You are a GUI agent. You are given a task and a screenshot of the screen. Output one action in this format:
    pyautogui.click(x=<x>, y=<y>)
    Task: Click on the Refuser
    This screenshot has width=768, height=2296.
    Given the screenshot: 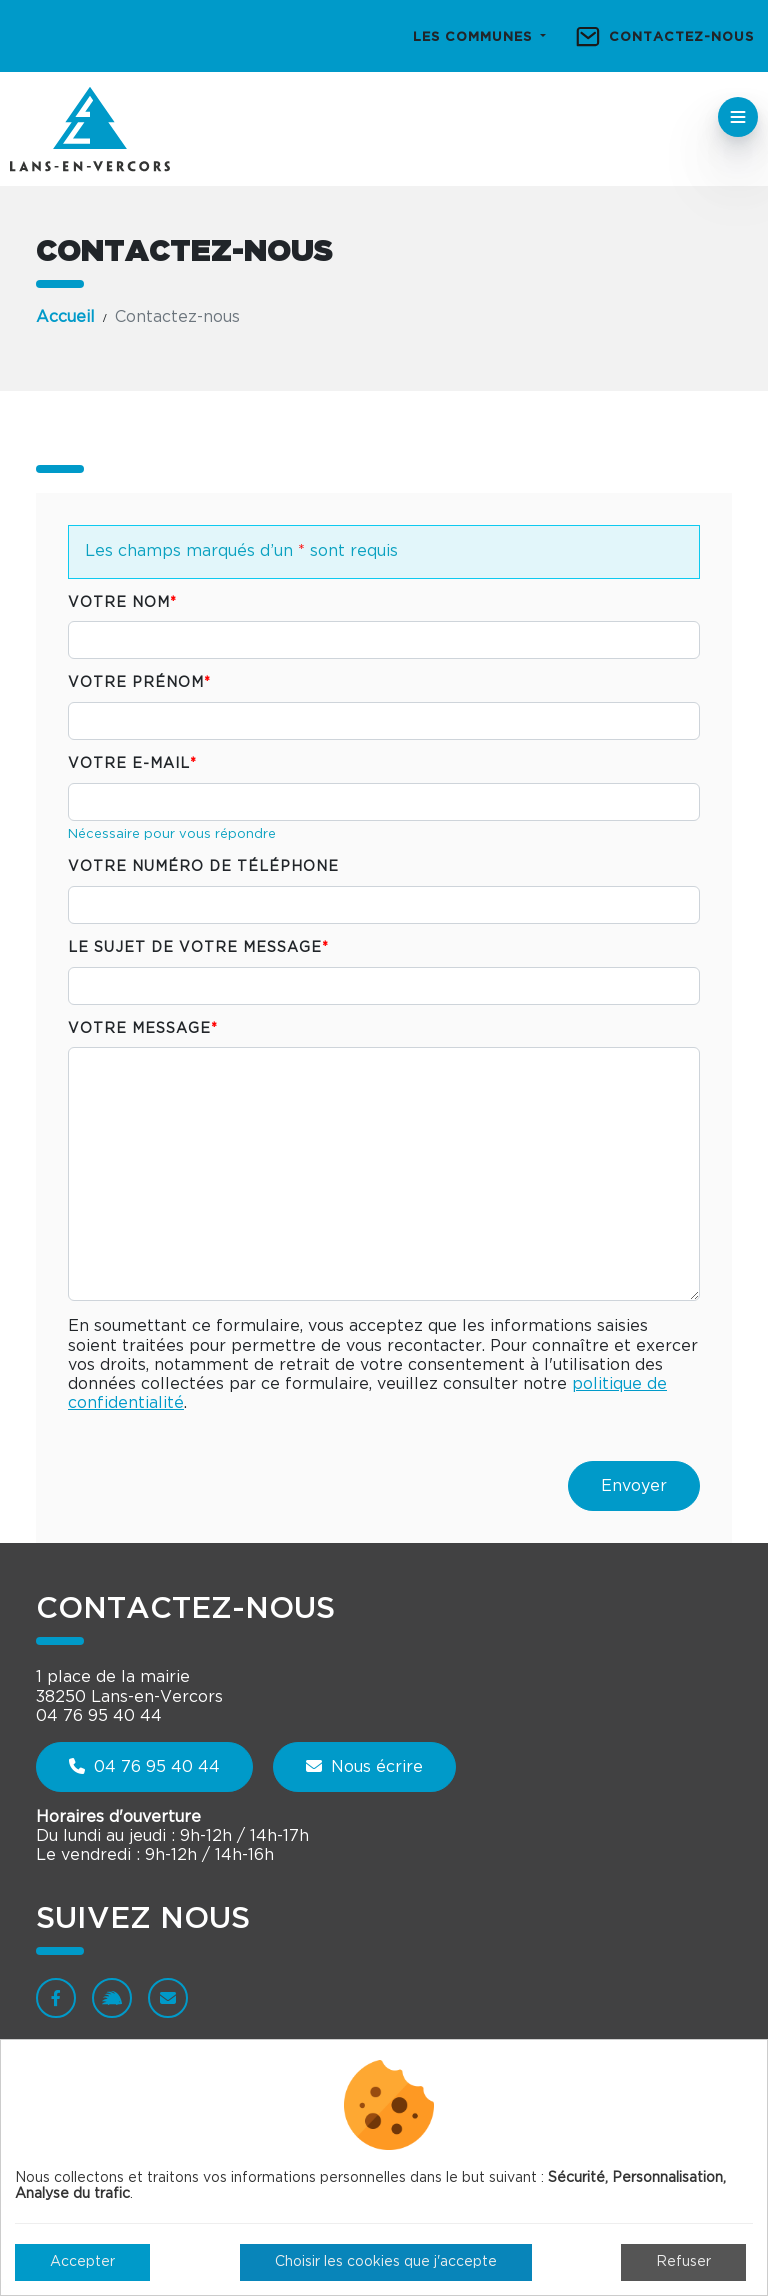 What is the action you would take?
    pyautogui.click(x=683, y=2262)
    